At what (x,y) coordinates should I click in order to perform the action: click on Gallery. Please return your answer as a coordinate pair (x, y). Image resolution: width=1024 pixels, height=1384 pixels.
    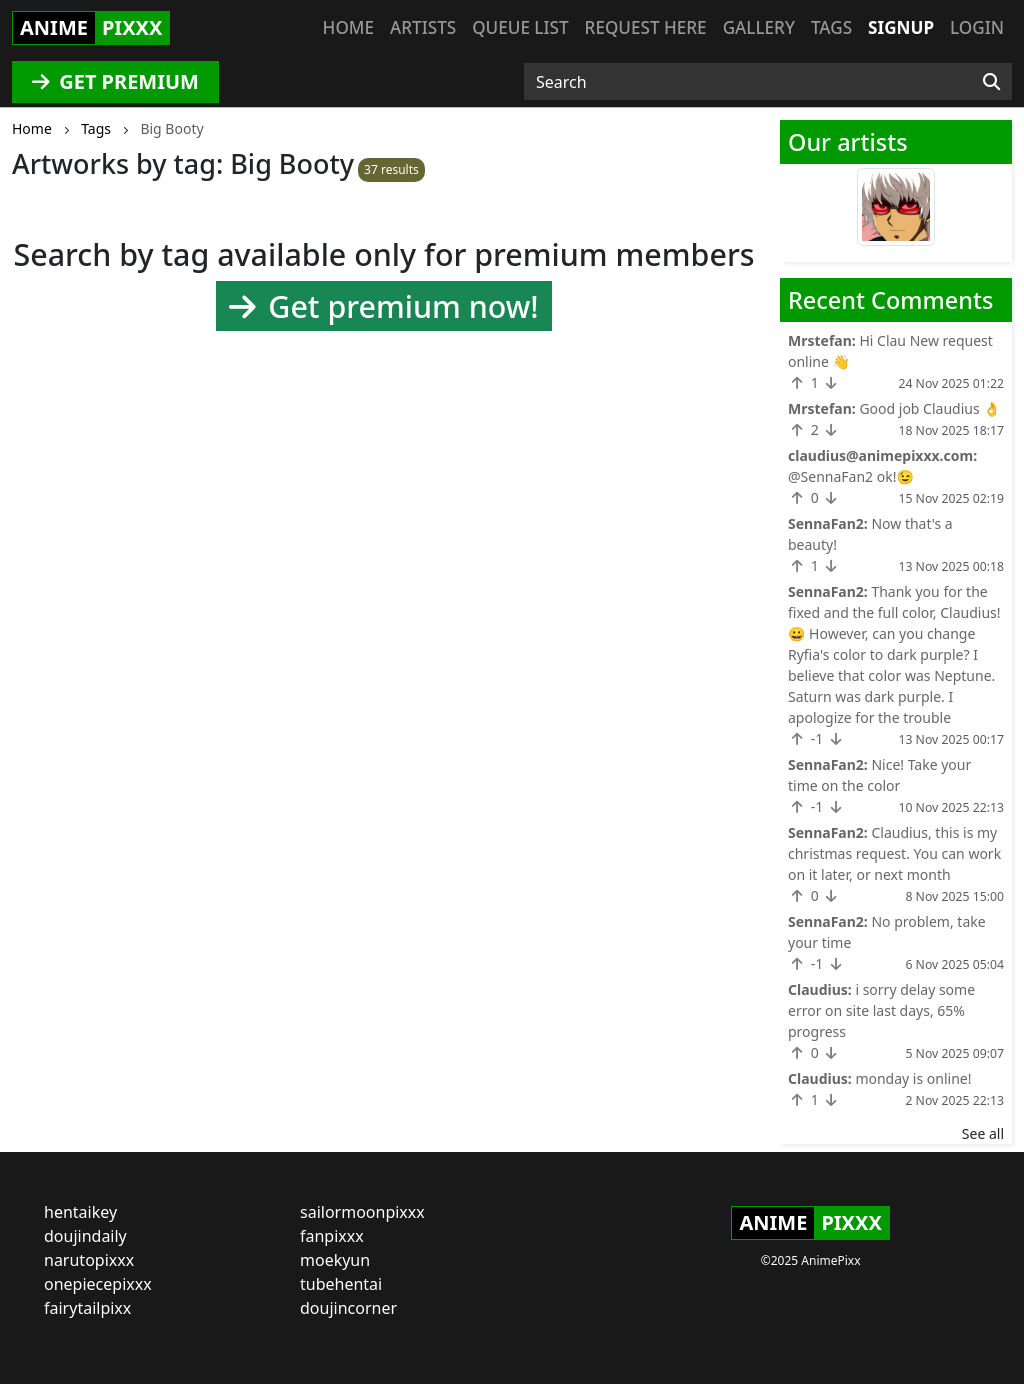
    Looking at the image, I should click on (759, 27).